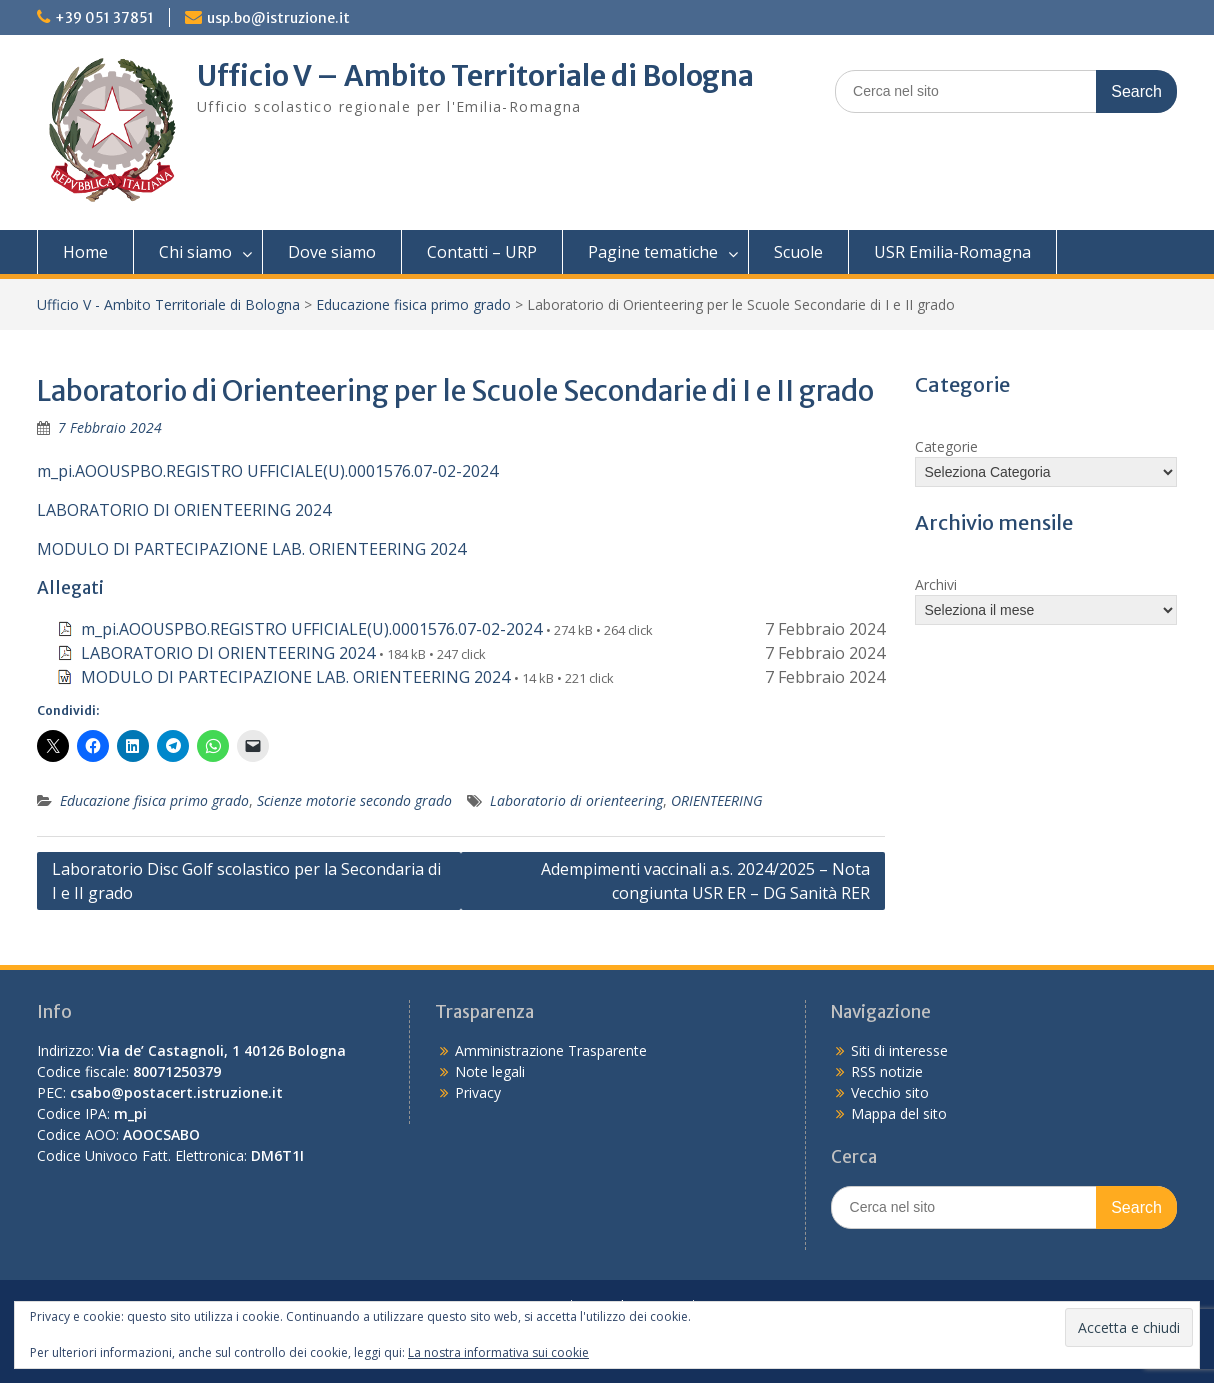 This screenshot has height=1383, width=1214. Describe the element at coordinates (498, 1352) in the screenshot. I see `La nostra informativa sui cookie` at that location.